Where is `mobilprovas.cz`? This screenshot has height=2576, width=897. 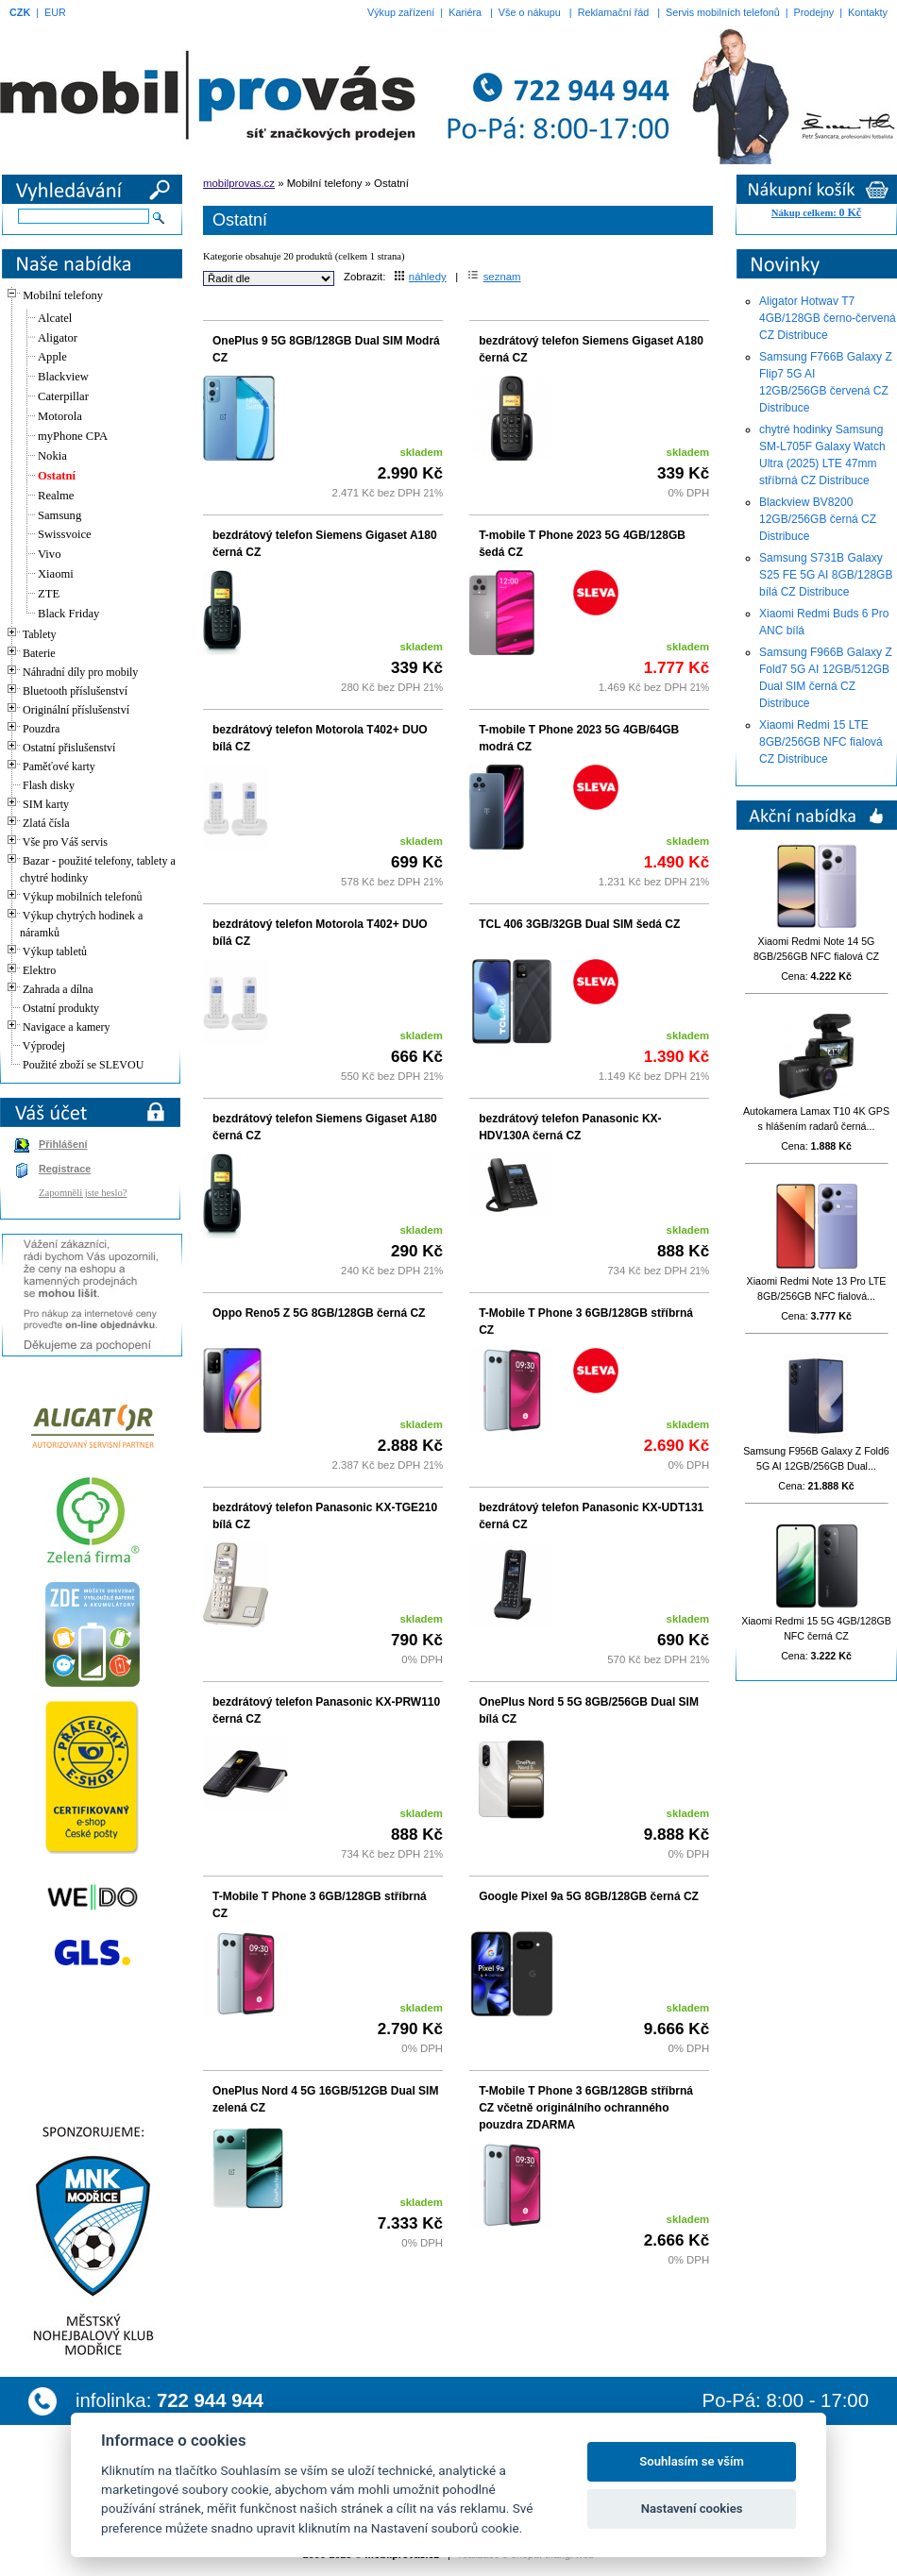 mobilprovas.cz is located at coordinates (239, 183).